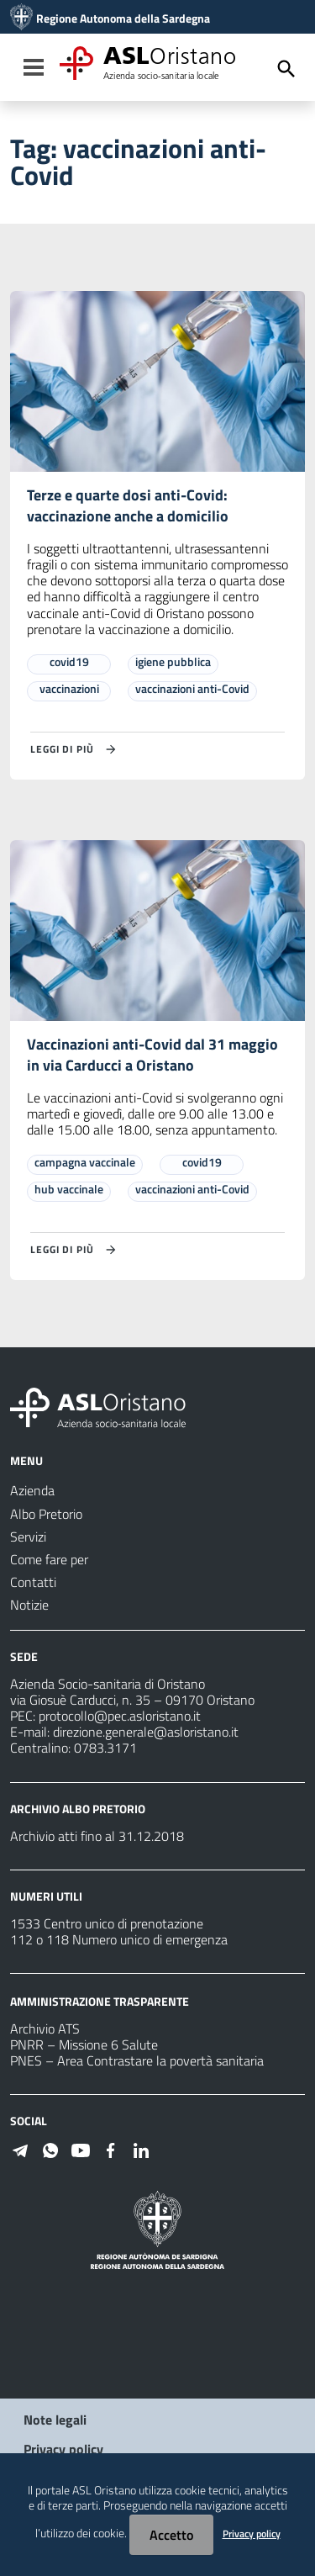  Describe the element at coordinates (84, 2044) in the screenshot. I see `PNRR – Missione 6 Salute` at that location.